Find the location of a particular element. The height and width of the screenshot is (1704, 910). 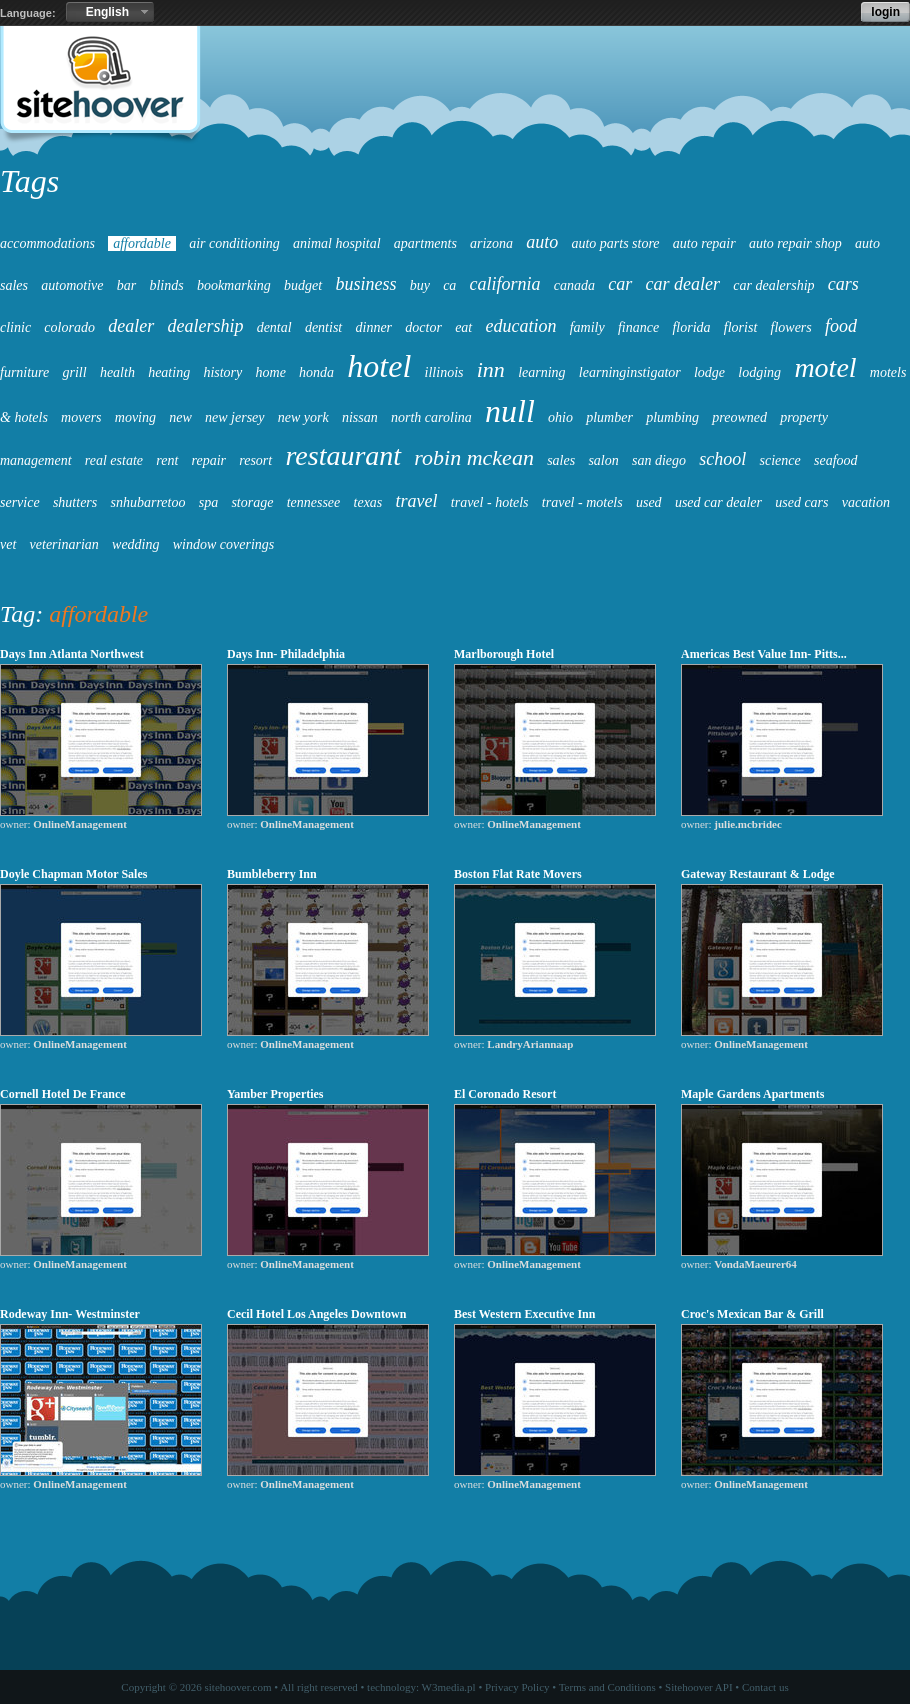

buy is located at coordinates (420, 285).